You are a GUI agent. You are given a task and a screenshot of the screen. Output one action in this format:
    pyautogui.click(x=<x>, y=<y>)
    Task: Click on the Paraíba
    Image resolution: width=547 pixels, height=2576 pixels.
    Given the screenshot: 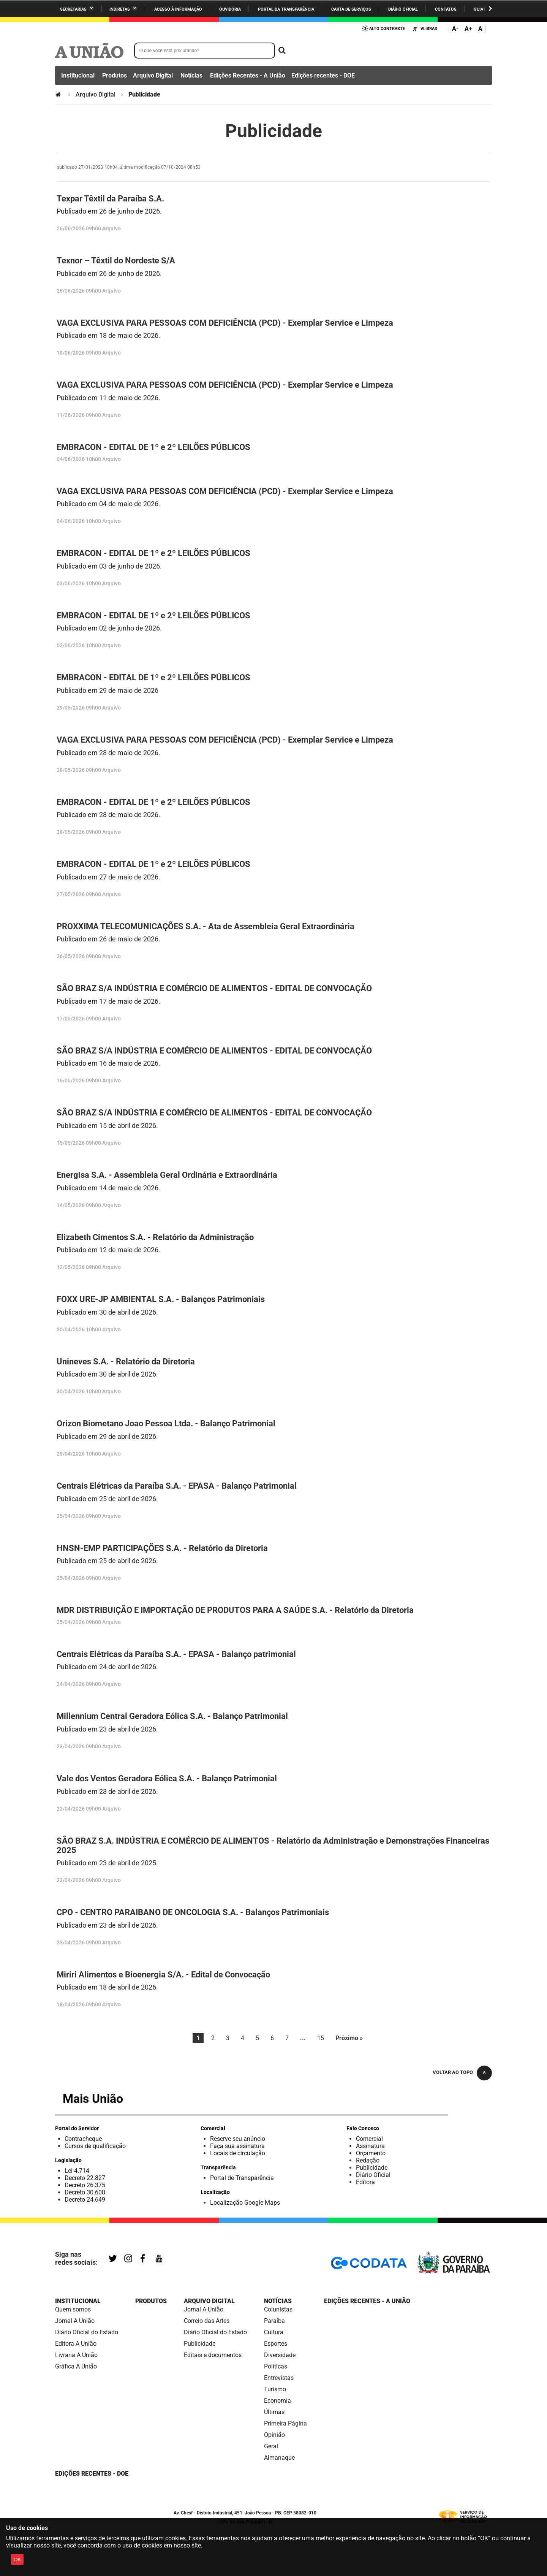 What is the action you would take?
    pyautogui.click(x=274, y=2320)
    